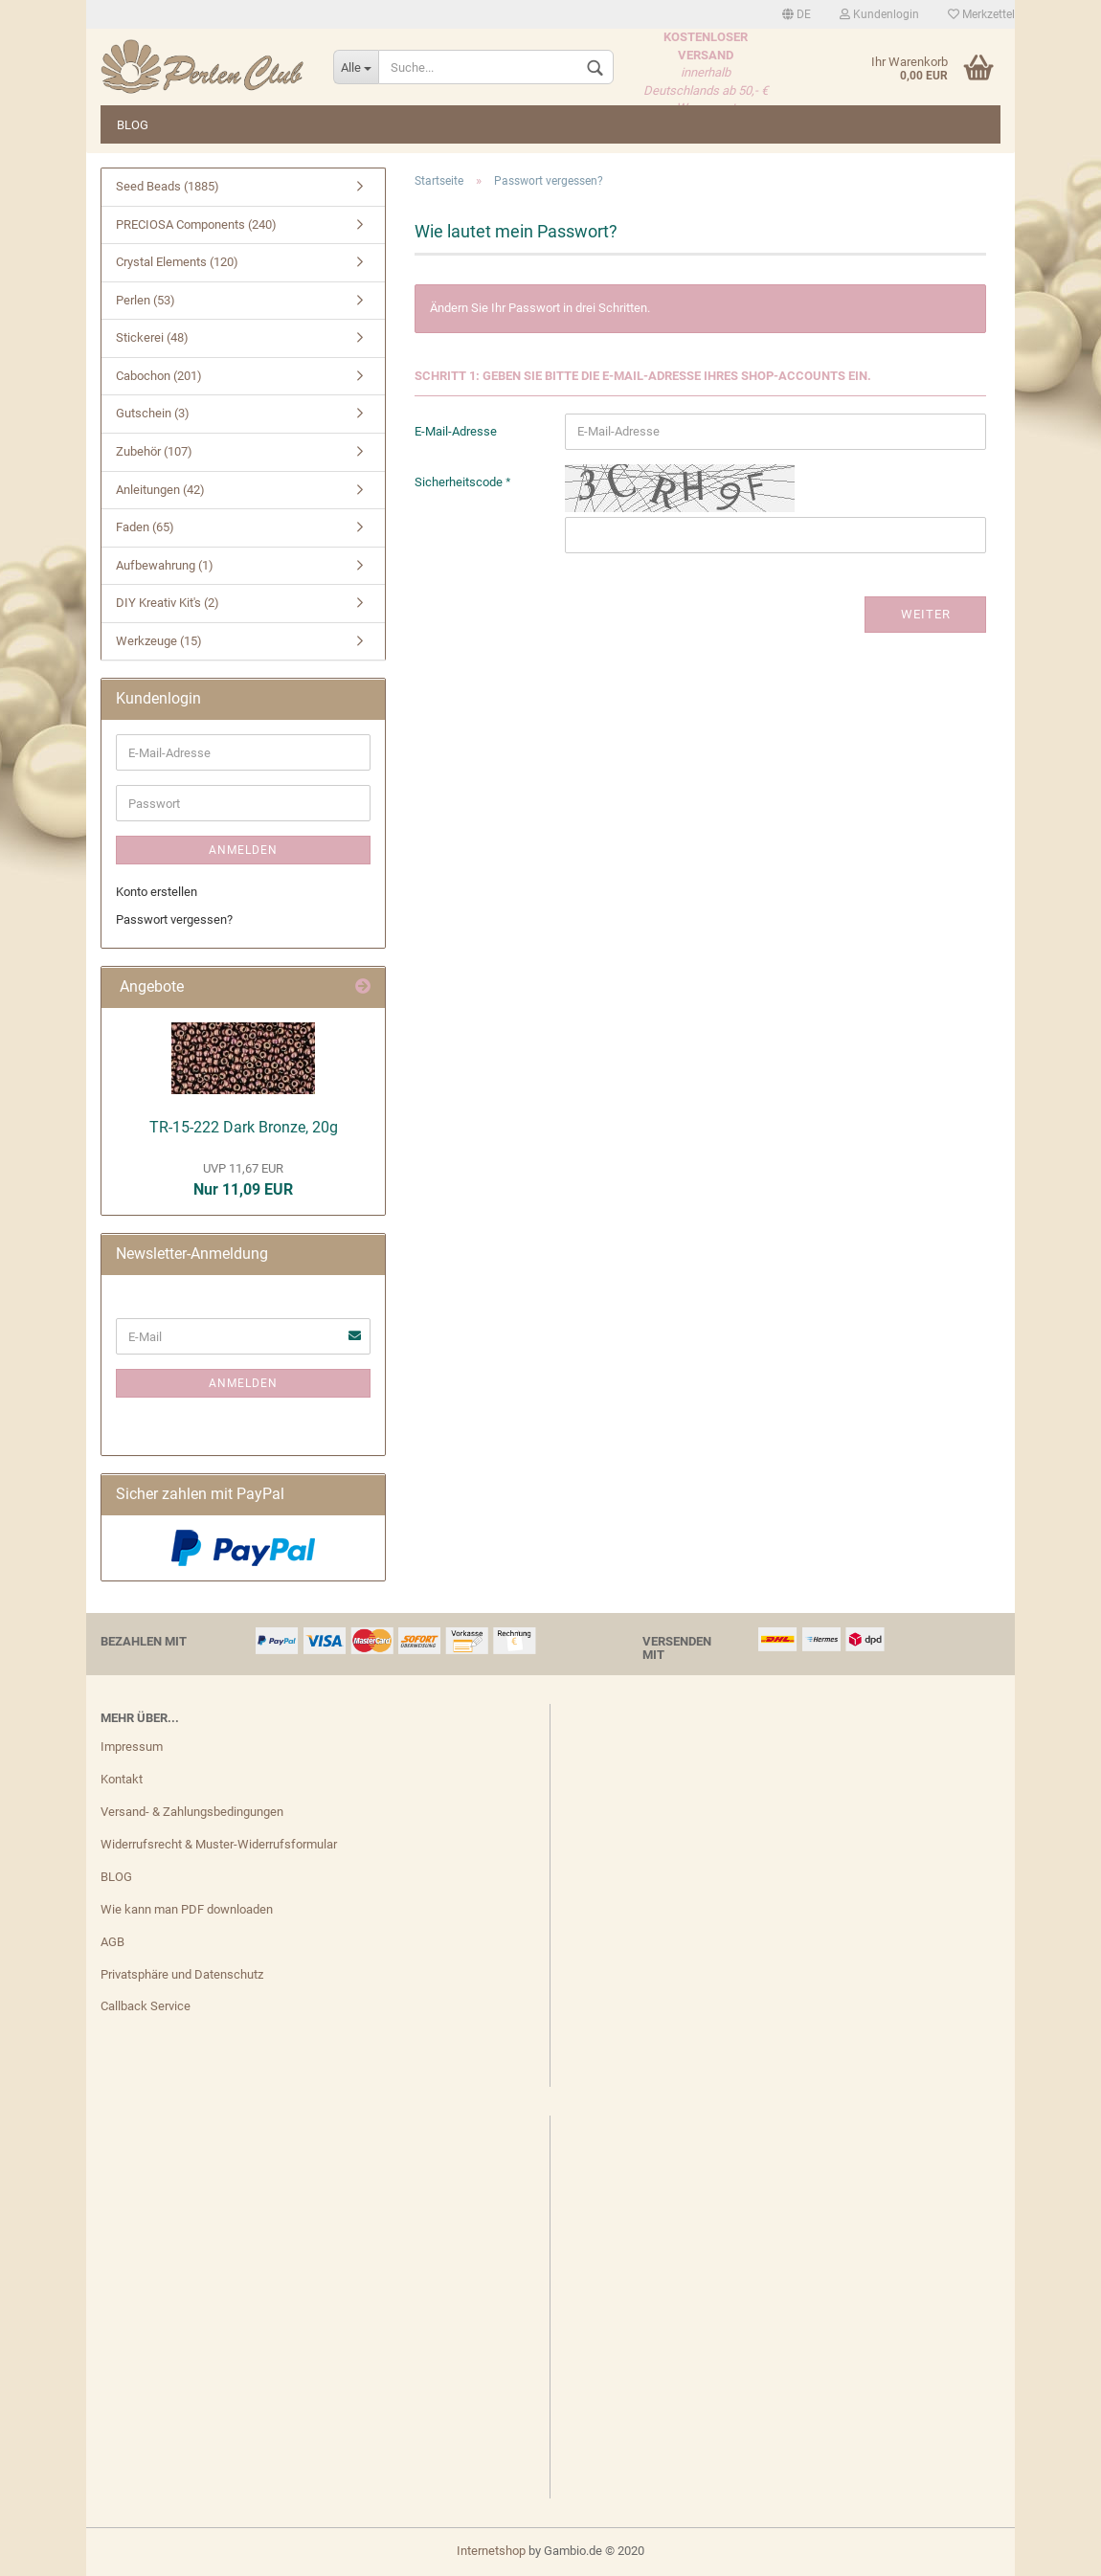 This screenshot has height=2576, width=1101. What do you see at coordinates (879, 14) in the screenshot?
I see `Kundenlogin` at bounding box center [879, 14].